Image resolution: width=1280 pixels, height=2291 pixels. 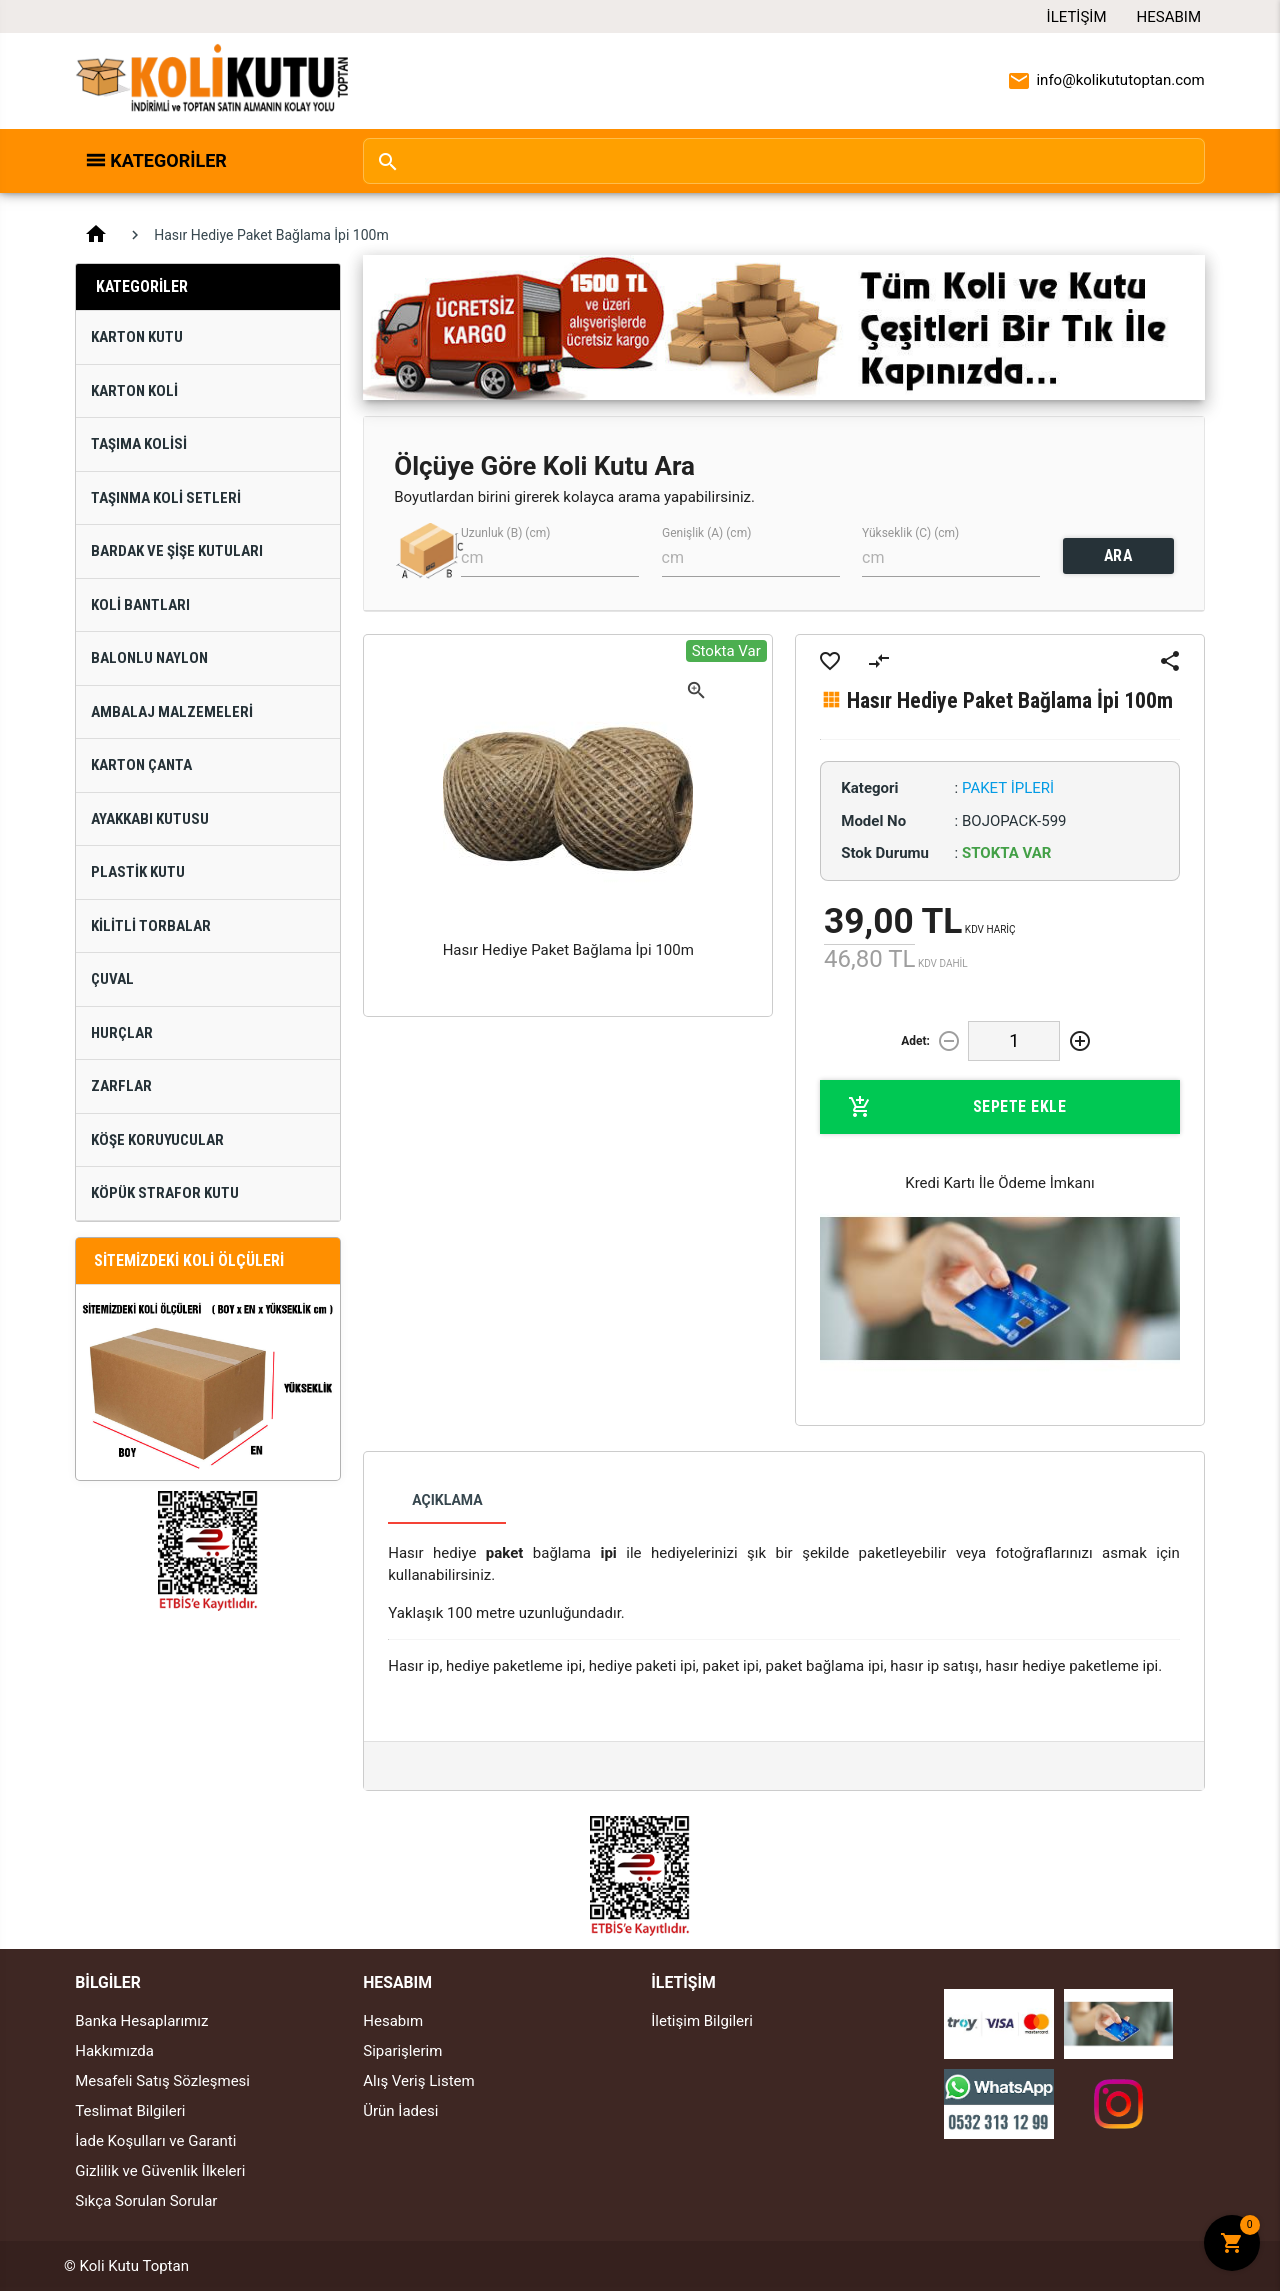 What do you see at coordinates (121, 1086) in the screenshot?
I see `Zarflar` at bounding box center [121, 1086].